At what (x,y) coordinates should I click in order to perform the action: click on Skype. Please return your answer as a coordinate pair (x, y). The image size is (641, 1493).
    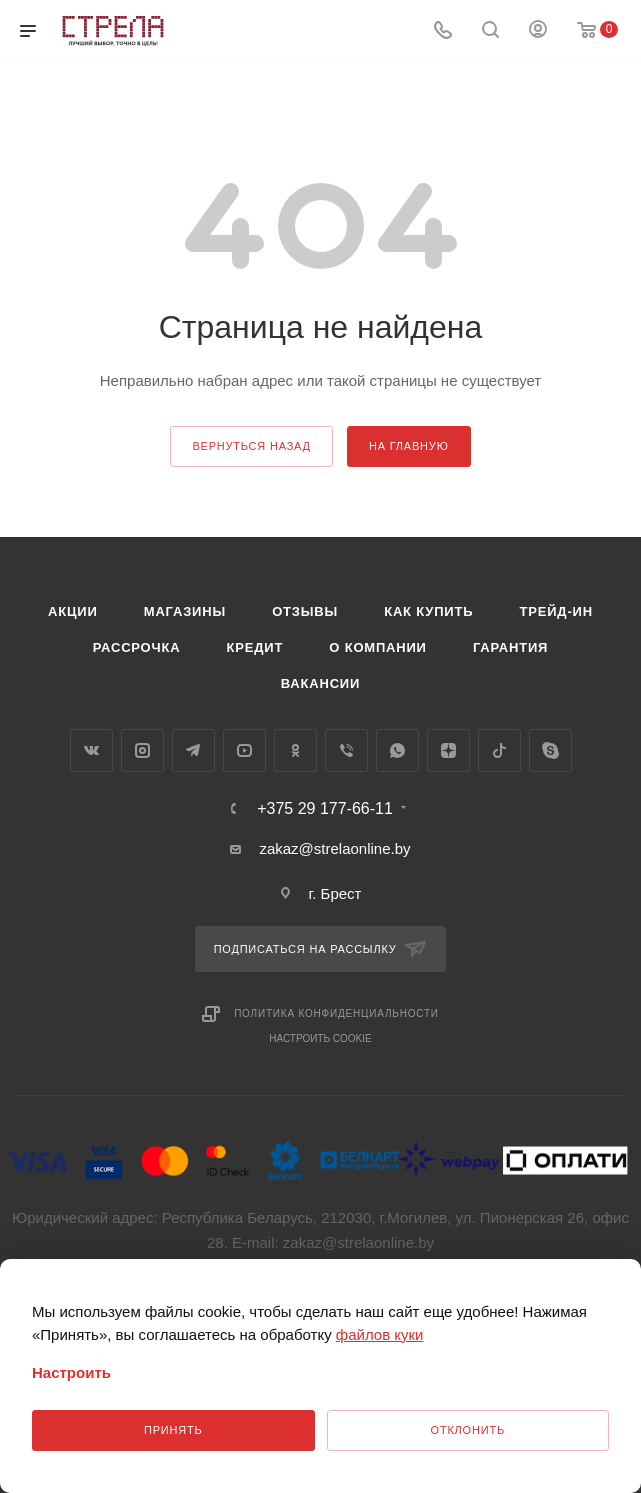
    Looking at the image, I should click on (550, 750).